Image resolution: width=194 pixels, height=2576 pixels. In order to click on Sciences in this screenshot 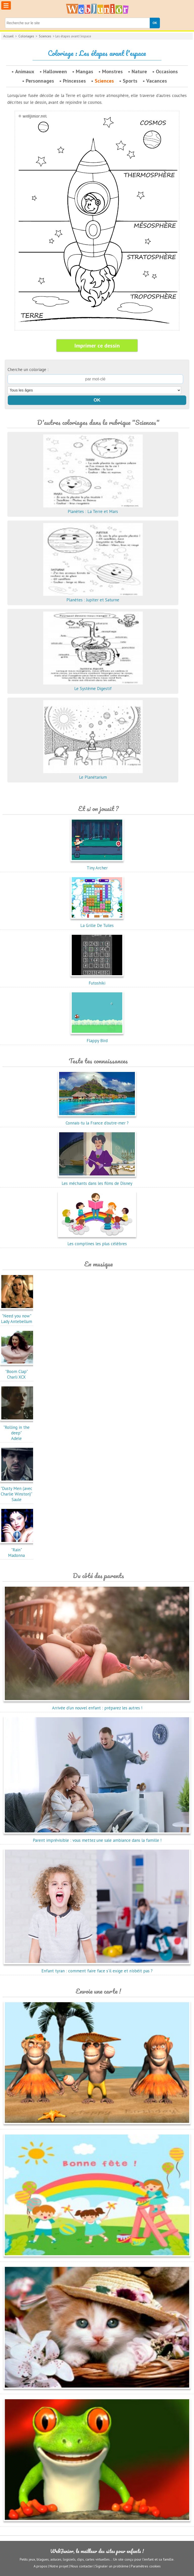, I will do `click(45, 36)`.